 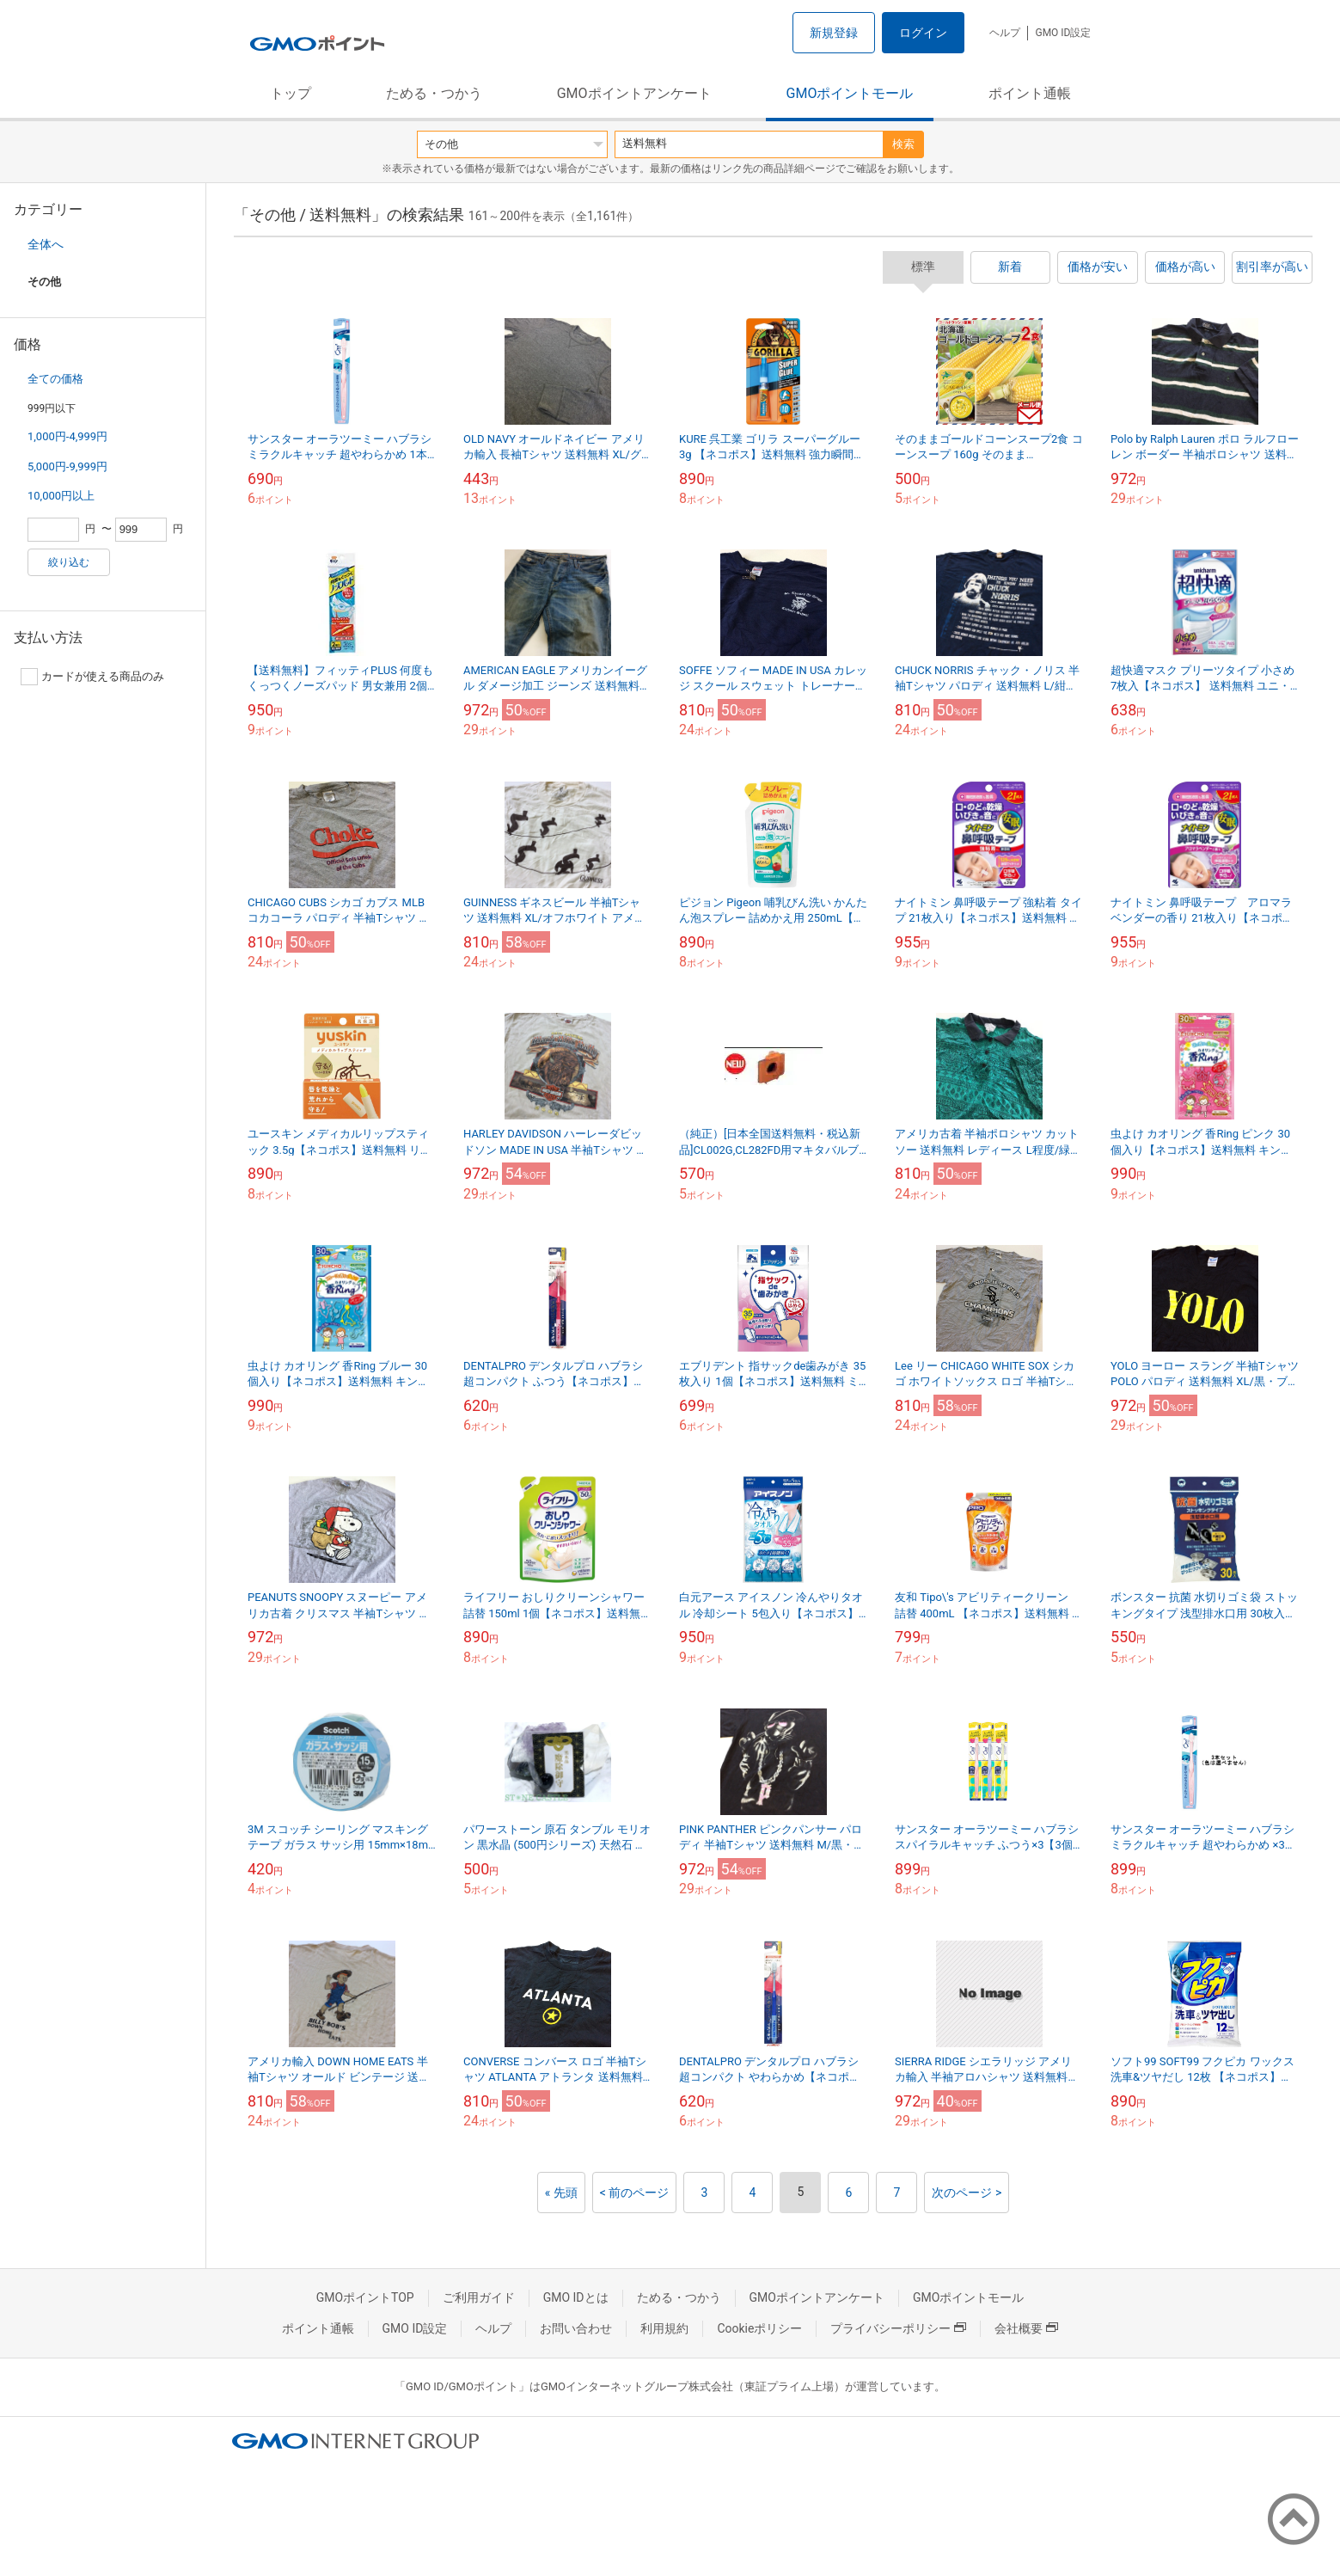 What do you see at coordinates (576, 2328) in the screenshot?
I see `お問い合わせ` at bounding box center [576, 2328].